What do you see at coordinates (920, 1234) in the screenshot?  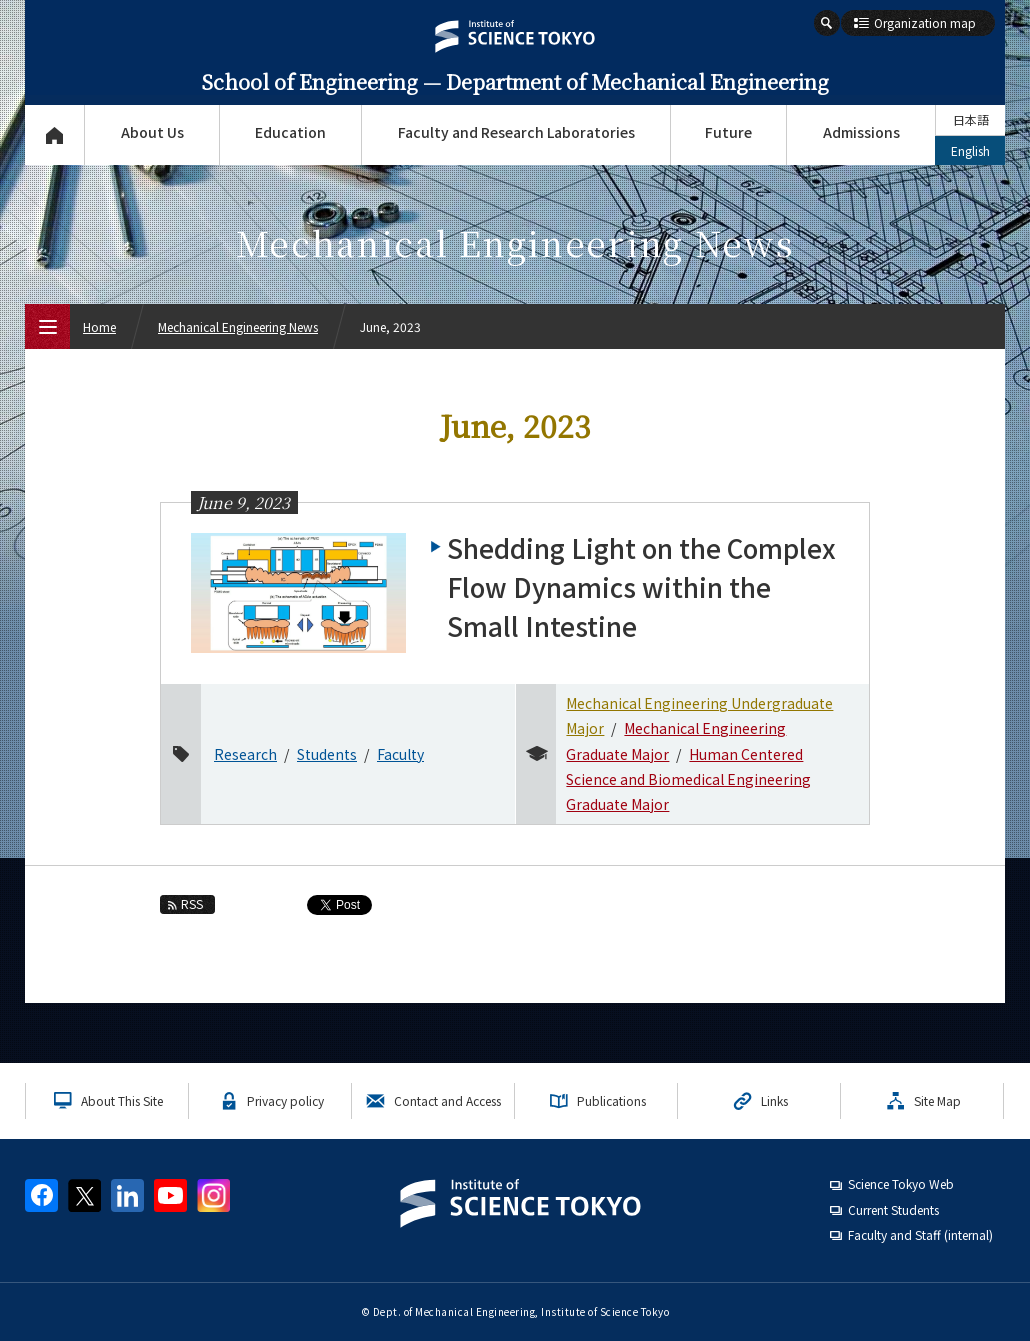 I see `Faculty and Staff (internal)` at bounding box center [920, 1234].